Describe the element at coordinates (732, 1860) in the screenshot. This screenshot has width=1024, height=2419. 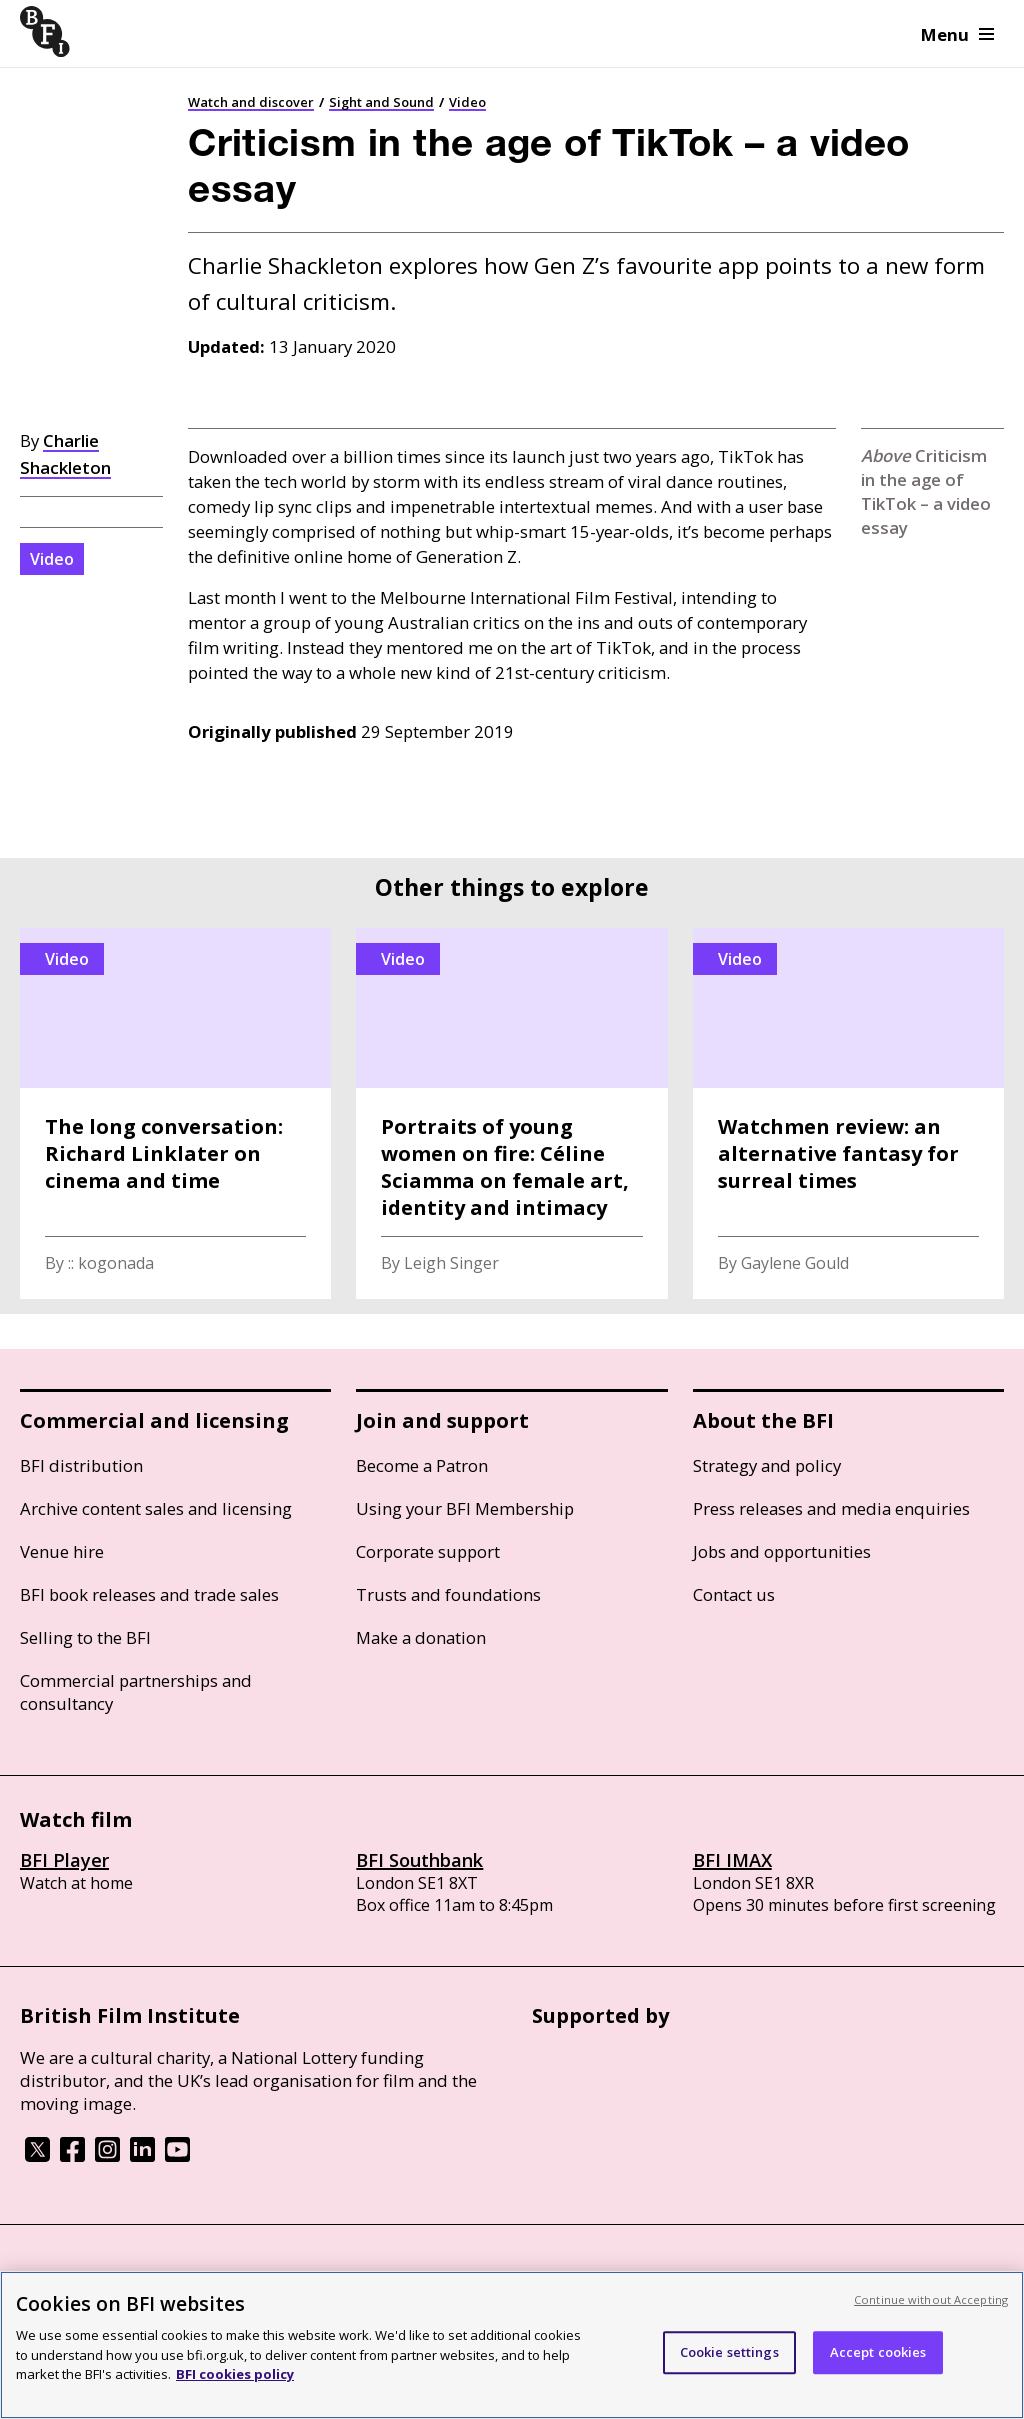
I see `BFI IMAX` at that location.